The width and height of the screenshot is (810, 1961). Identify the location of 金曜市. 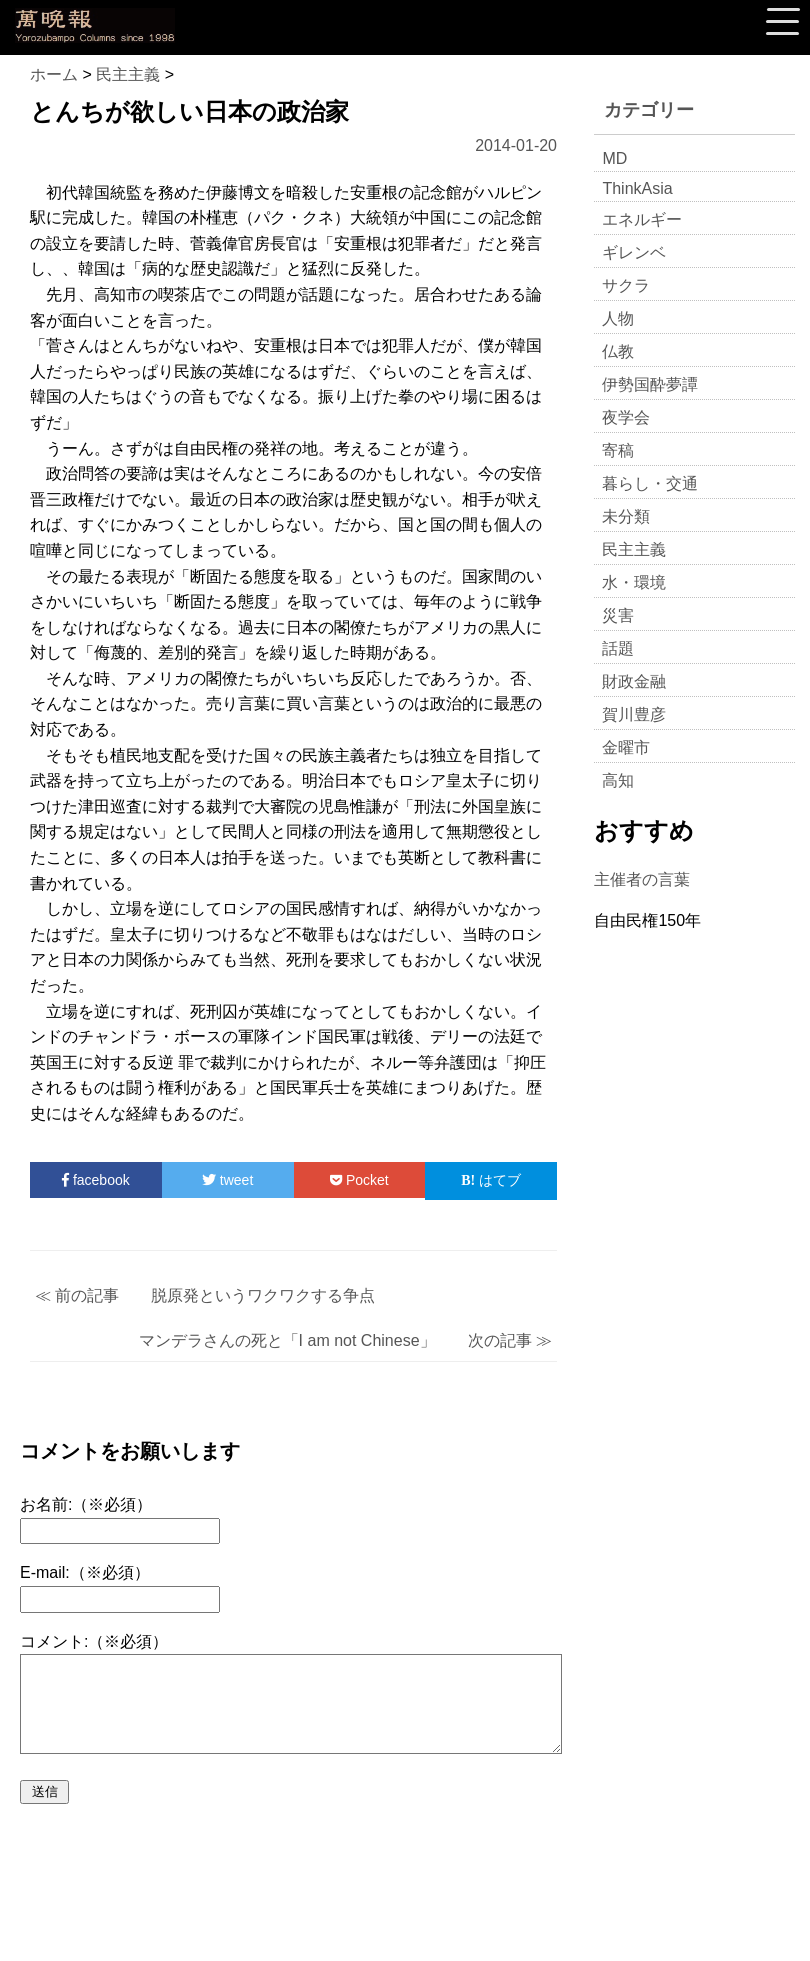
(626, 747).